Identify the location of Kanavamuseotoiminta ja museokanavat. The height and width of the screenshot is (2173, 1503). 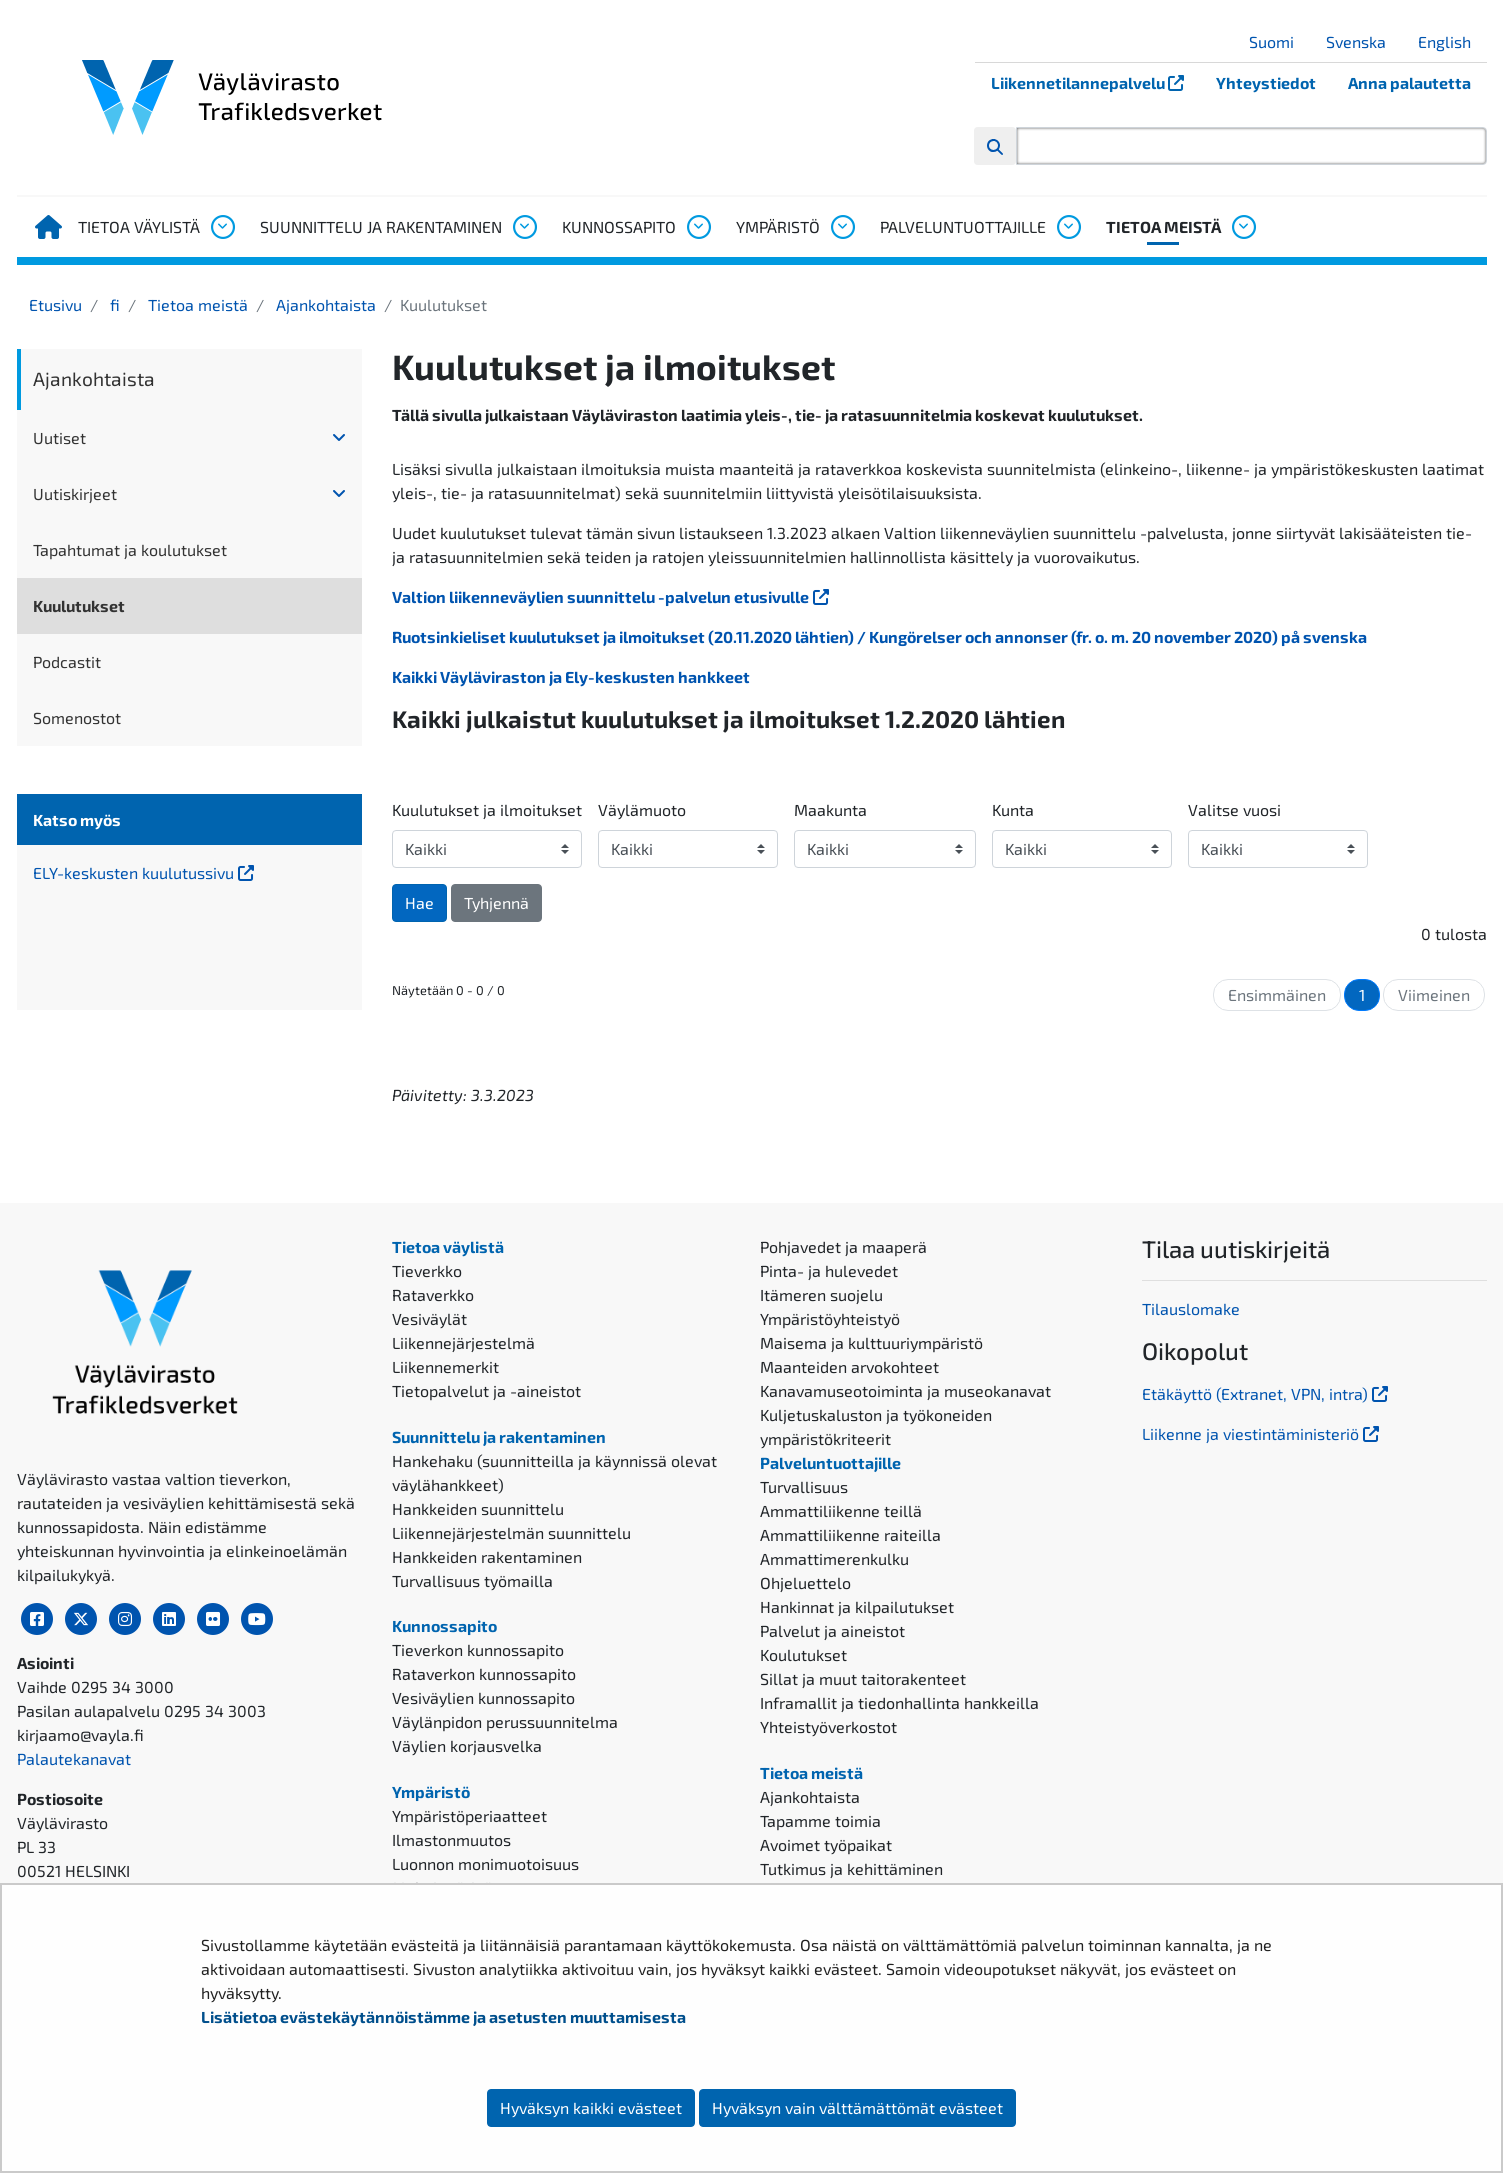
(905, 1390).